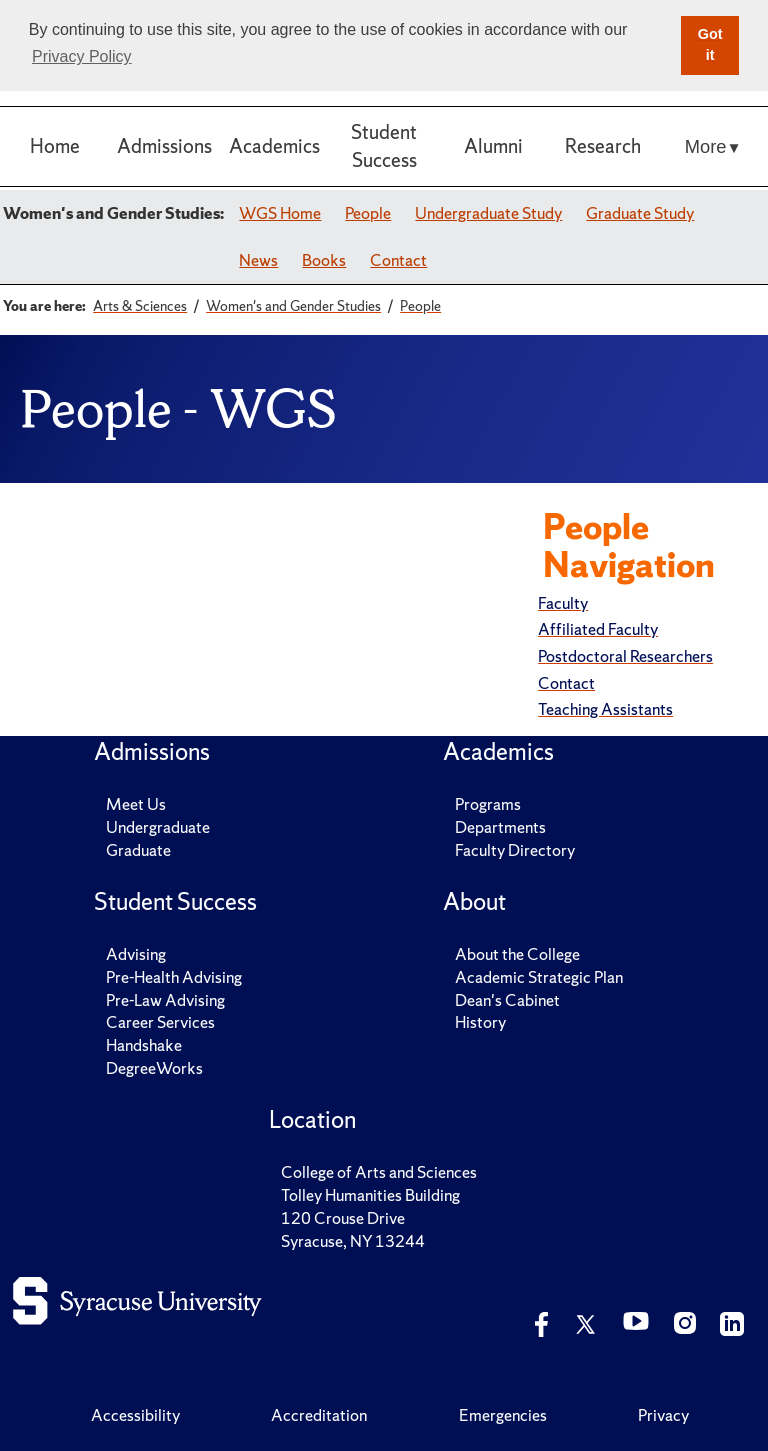 Image resolution: width=768 pixels, height=1451 pixels. What do you see at coordinates (640, 213) in the screenshot?
I see `Graduate Study` at bounding box center [640, 213].